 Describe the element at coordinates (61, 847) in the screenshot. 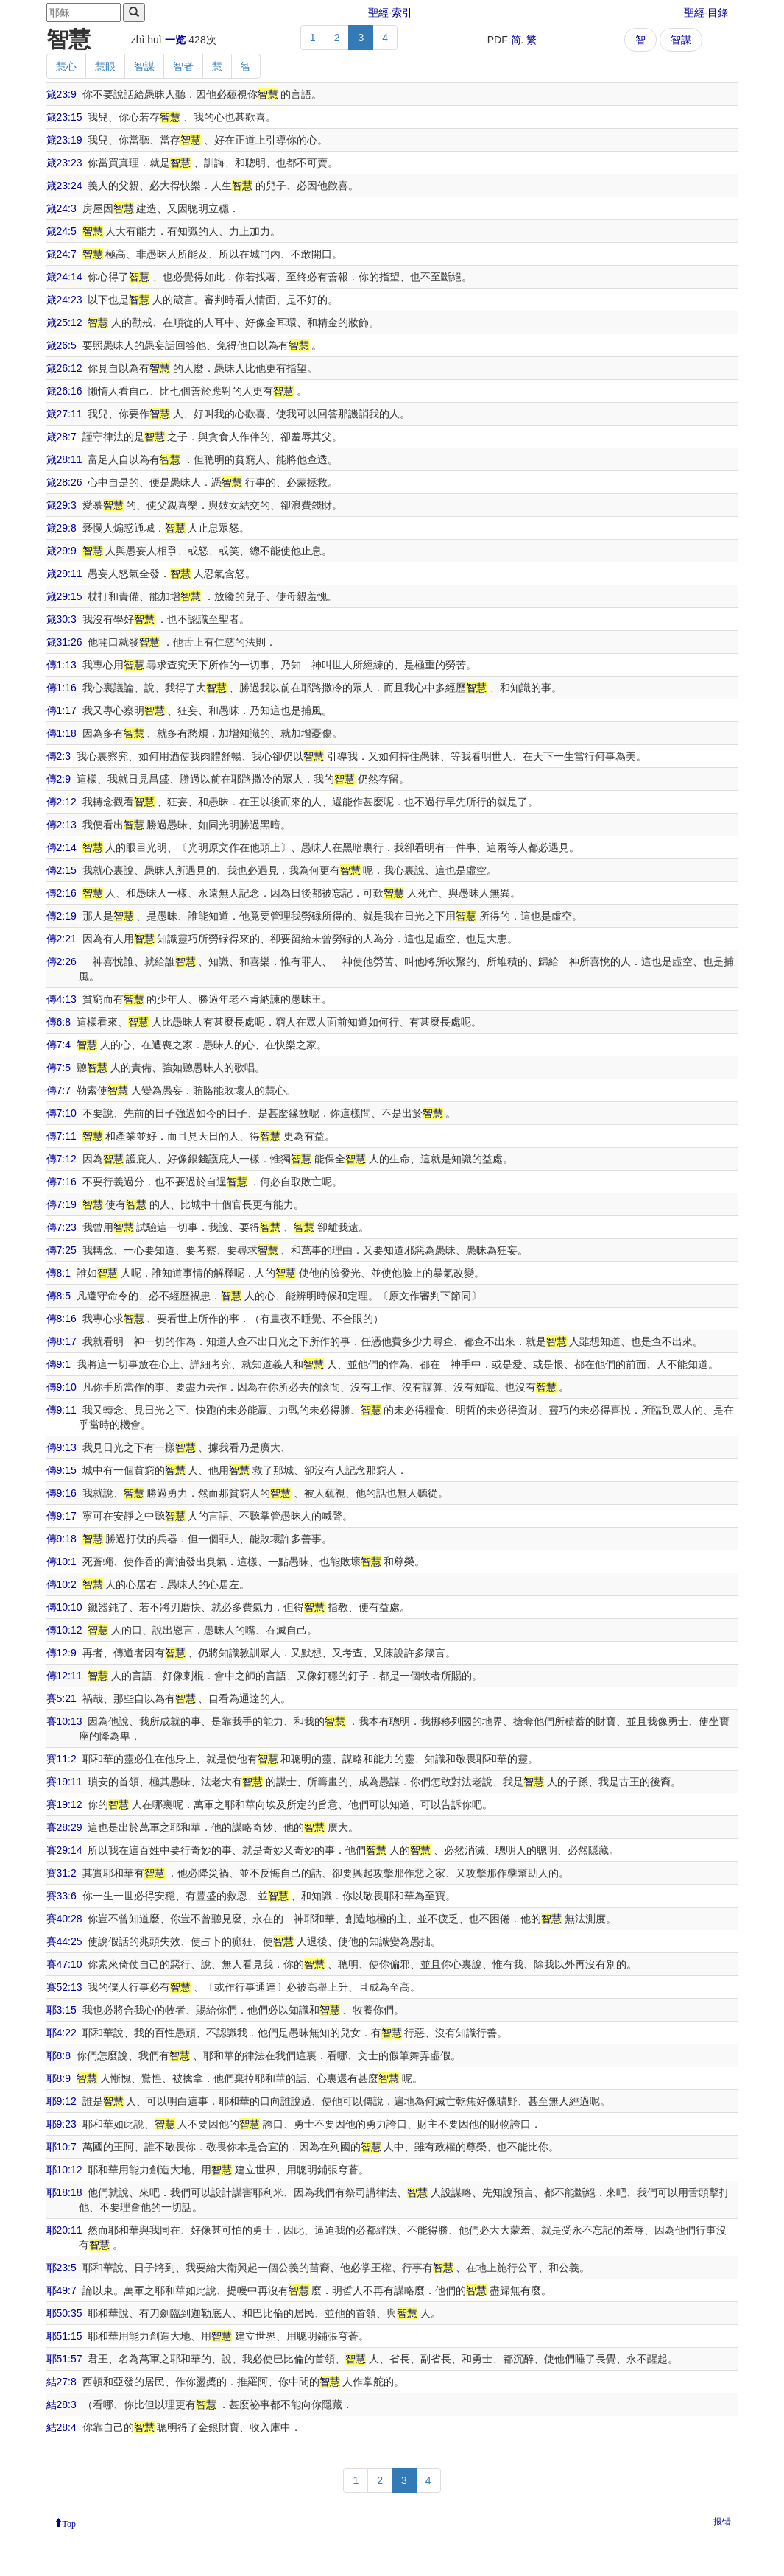

I see `傳2:14` at that location.